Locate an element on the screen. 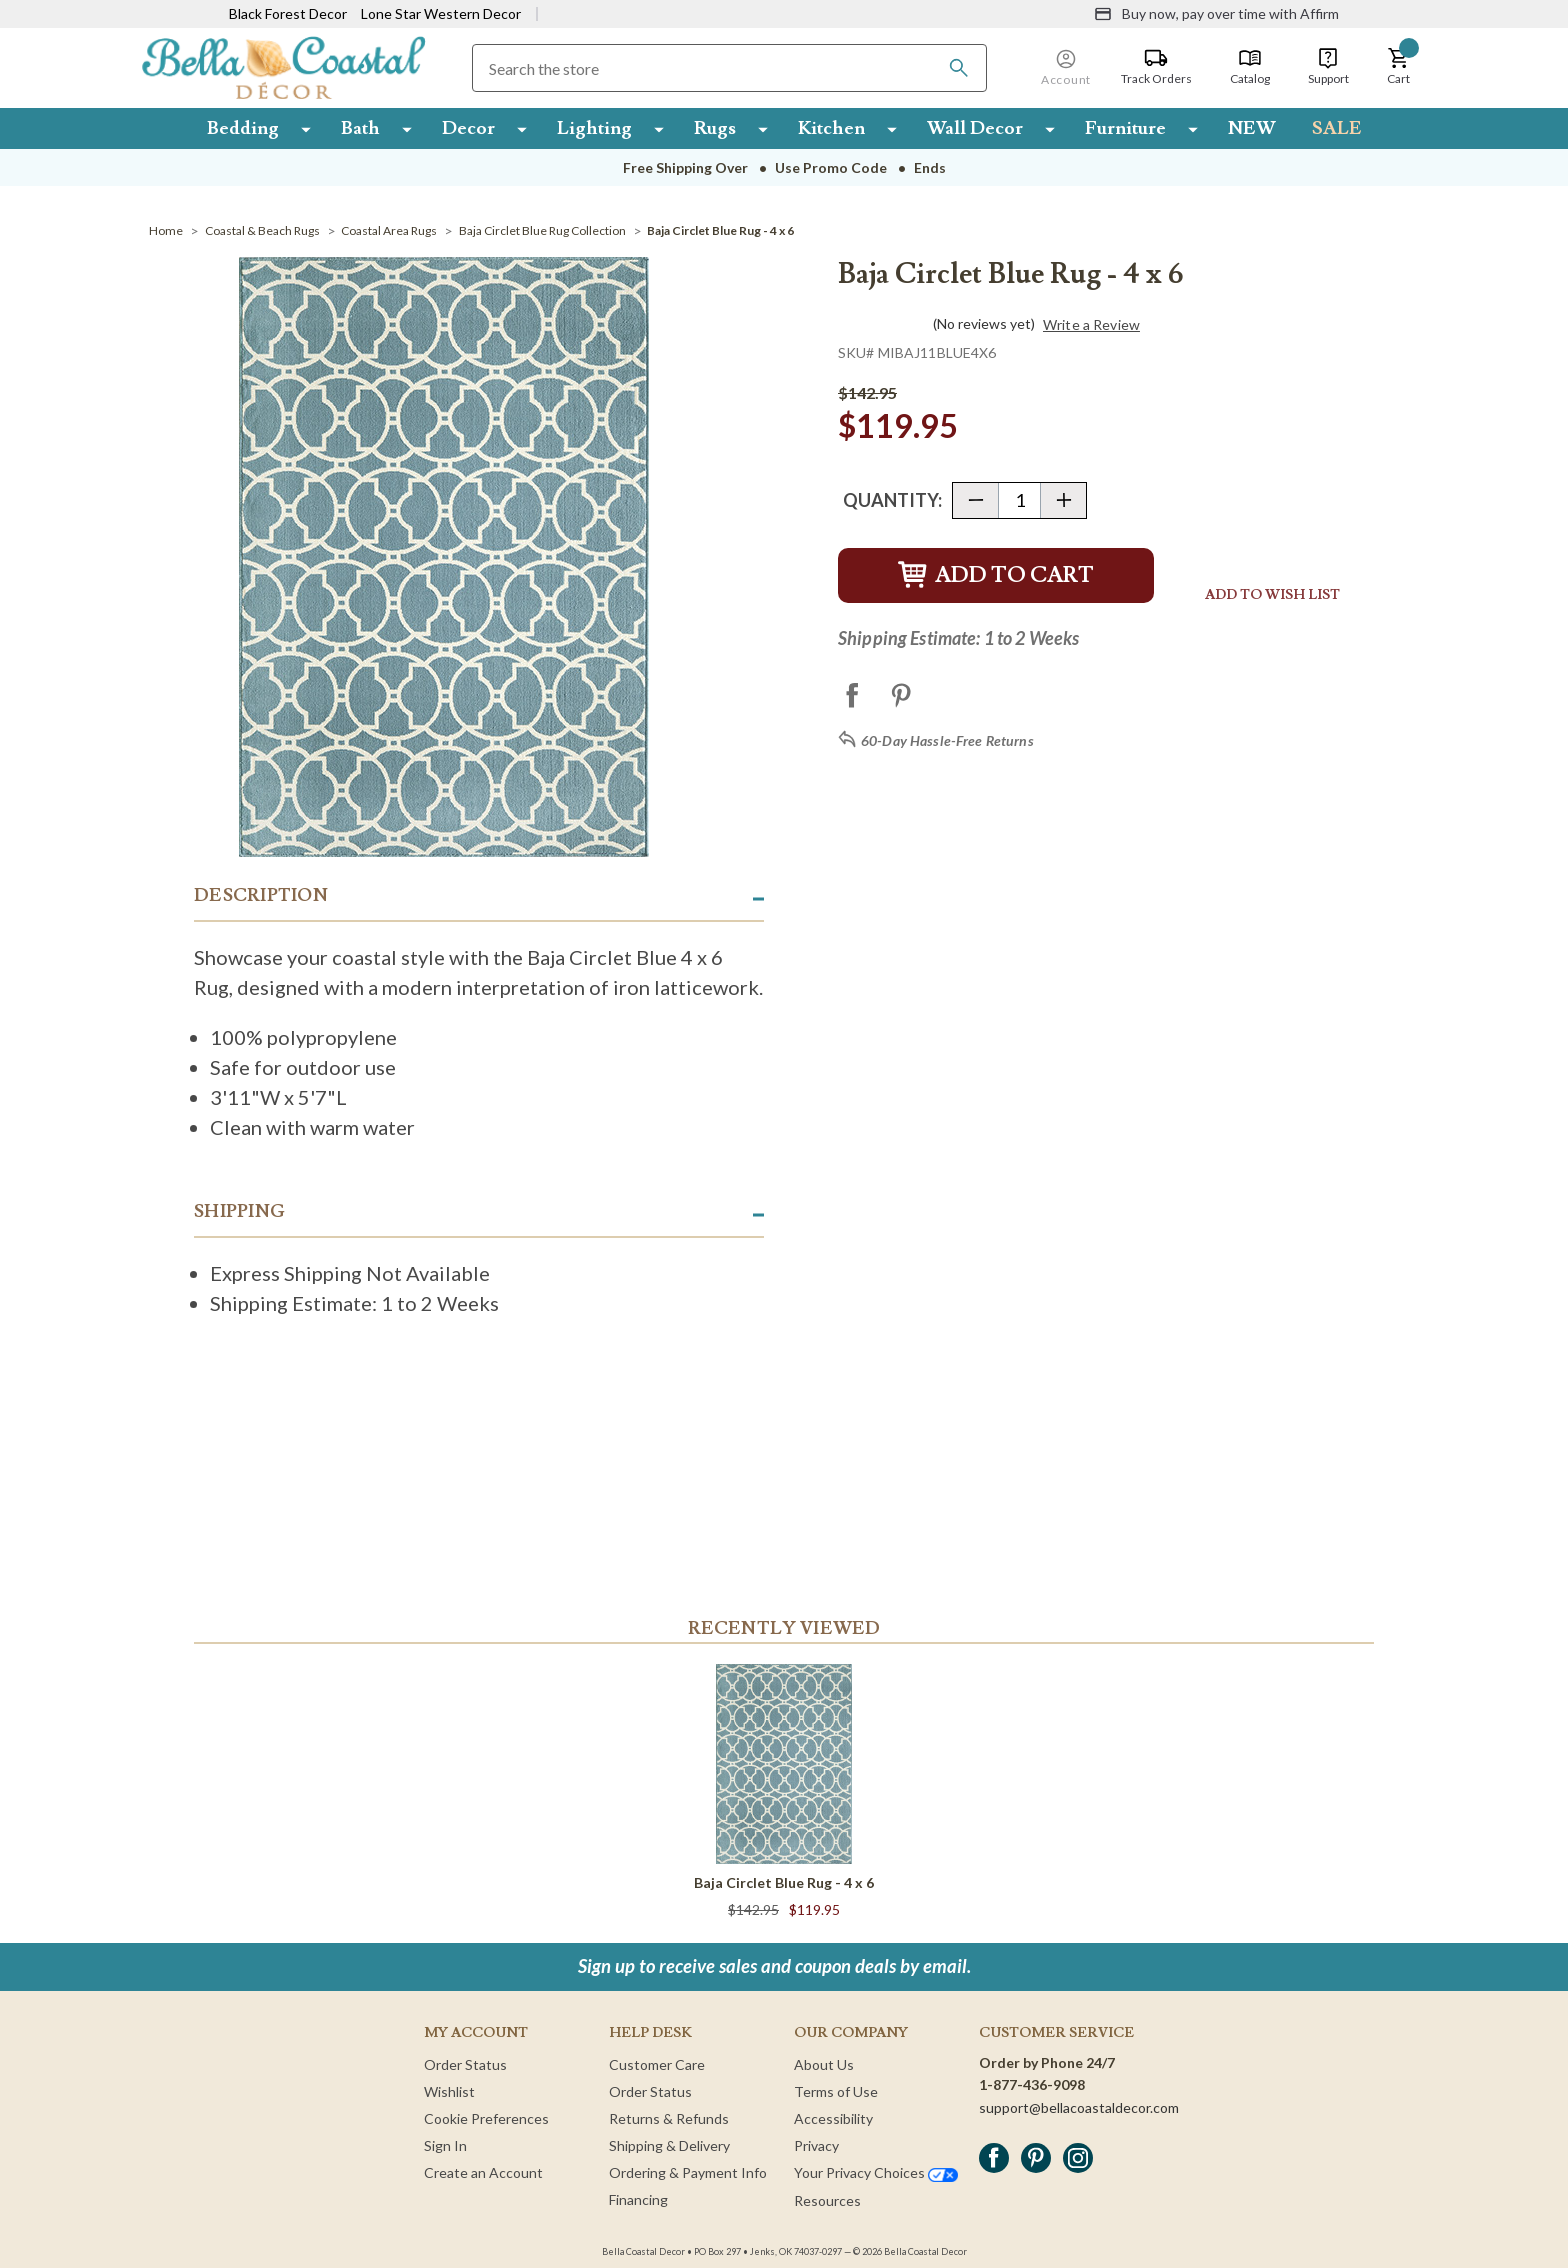  About Us is located at coordinates (824, 2064).